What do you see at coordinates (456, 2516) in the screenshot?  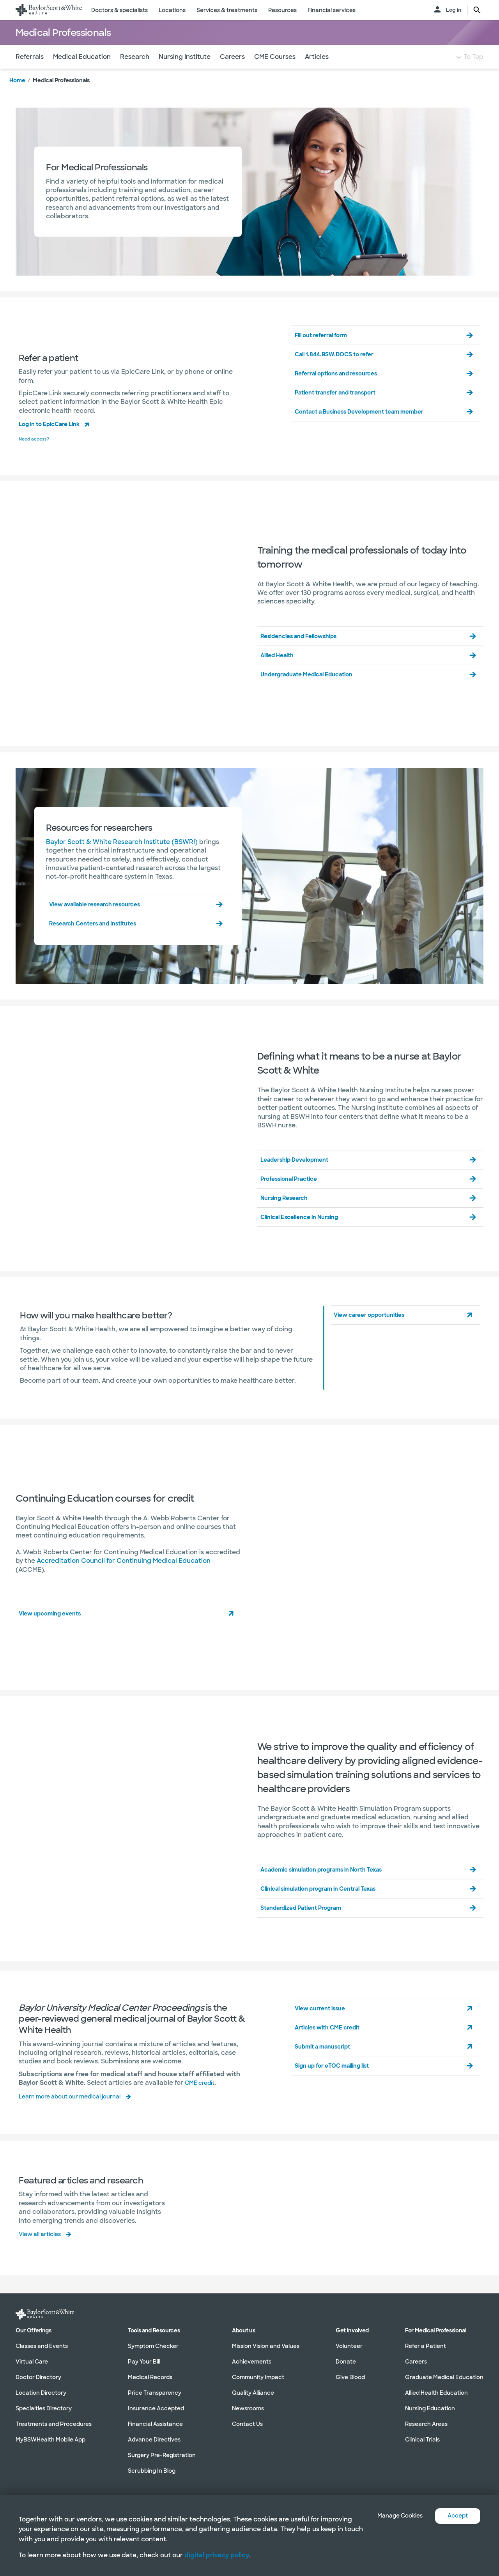 I see `Accept` at bounding box center [456, 2516].